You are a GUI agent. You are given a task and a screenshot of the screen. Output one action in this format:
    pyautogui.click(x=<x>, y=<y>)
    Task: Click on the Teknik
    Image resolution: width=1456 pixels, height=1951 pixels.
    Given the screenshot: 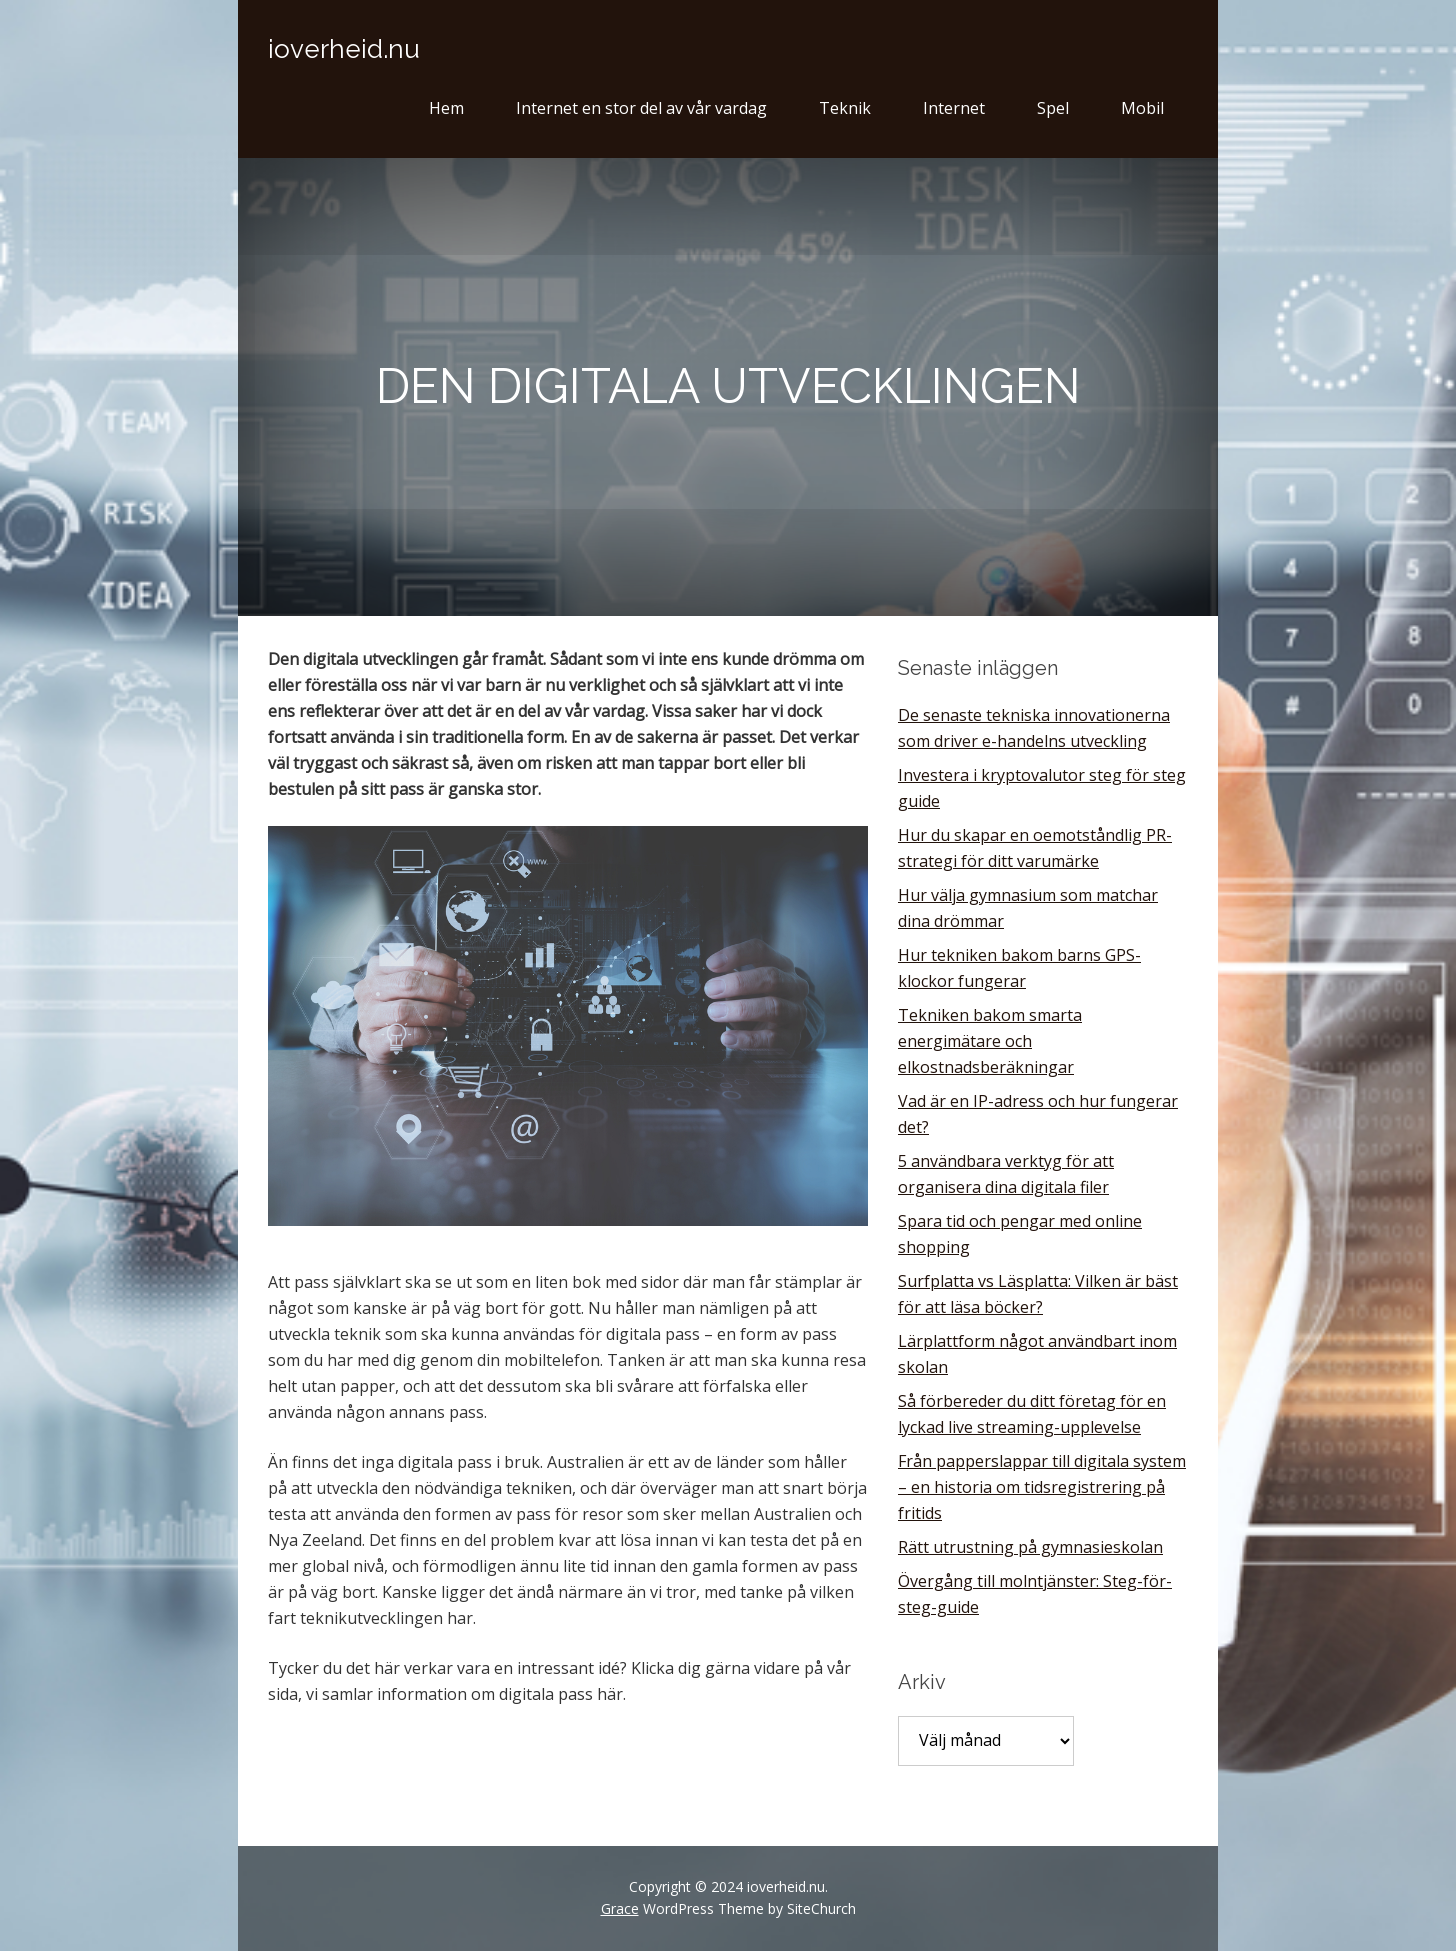 What is the action you would take?
    pyautogui.click(x=845, y=108)
    